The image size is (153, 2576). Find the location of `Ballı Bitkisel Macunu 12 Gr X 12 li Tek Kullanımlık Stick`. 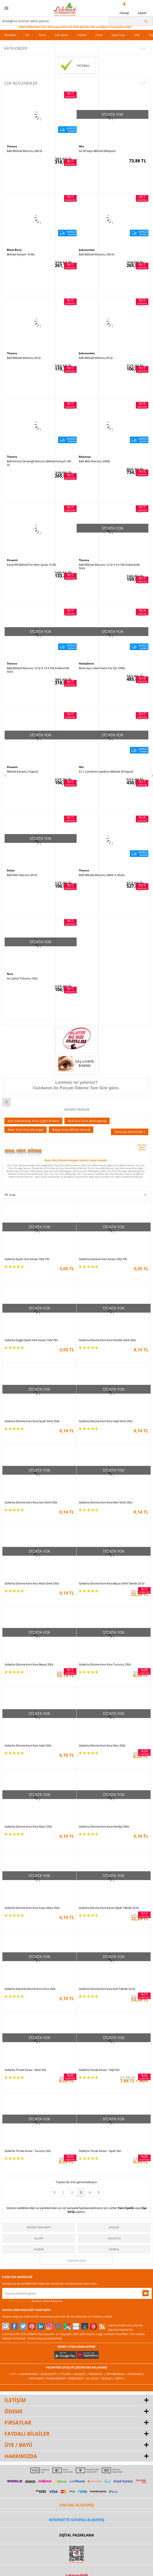

Ballı Bitkisel Macunu 12 Gr X 12 li Tek Kullanımlık Stick is located at coordinates (38, 669).